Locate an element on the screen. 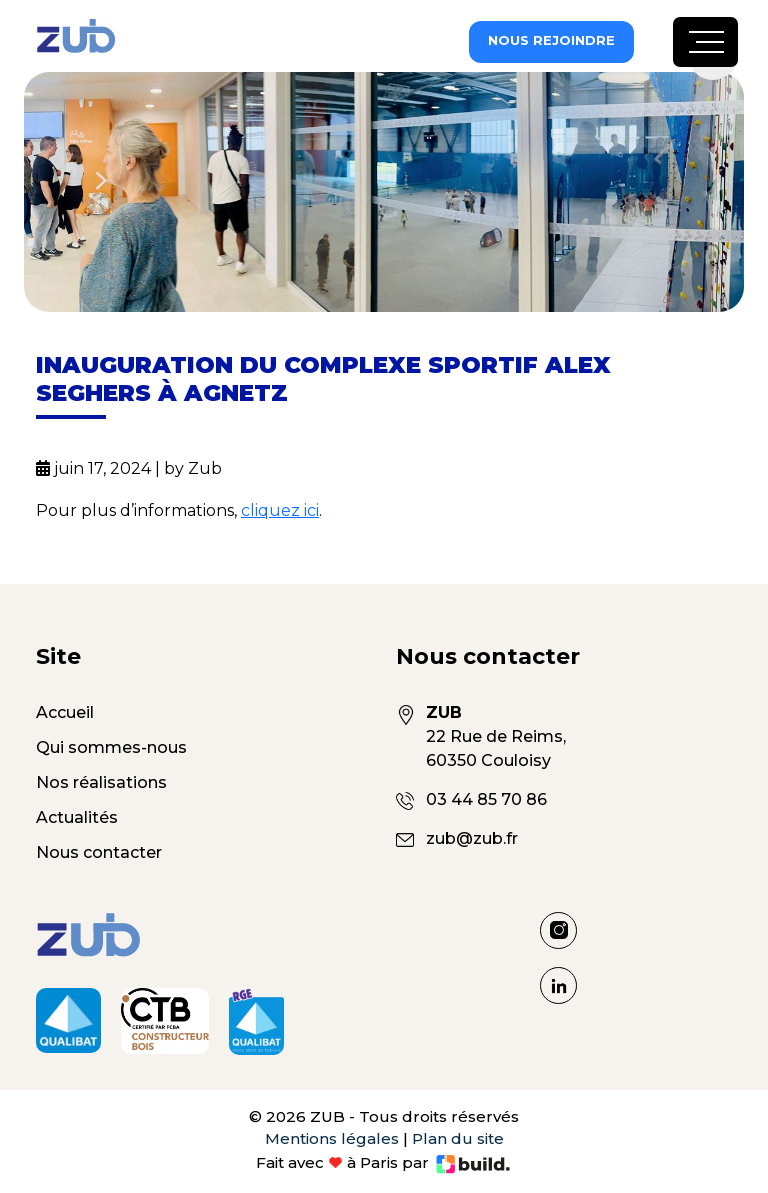  Nos réalisations is located at coordinates (101, 782).